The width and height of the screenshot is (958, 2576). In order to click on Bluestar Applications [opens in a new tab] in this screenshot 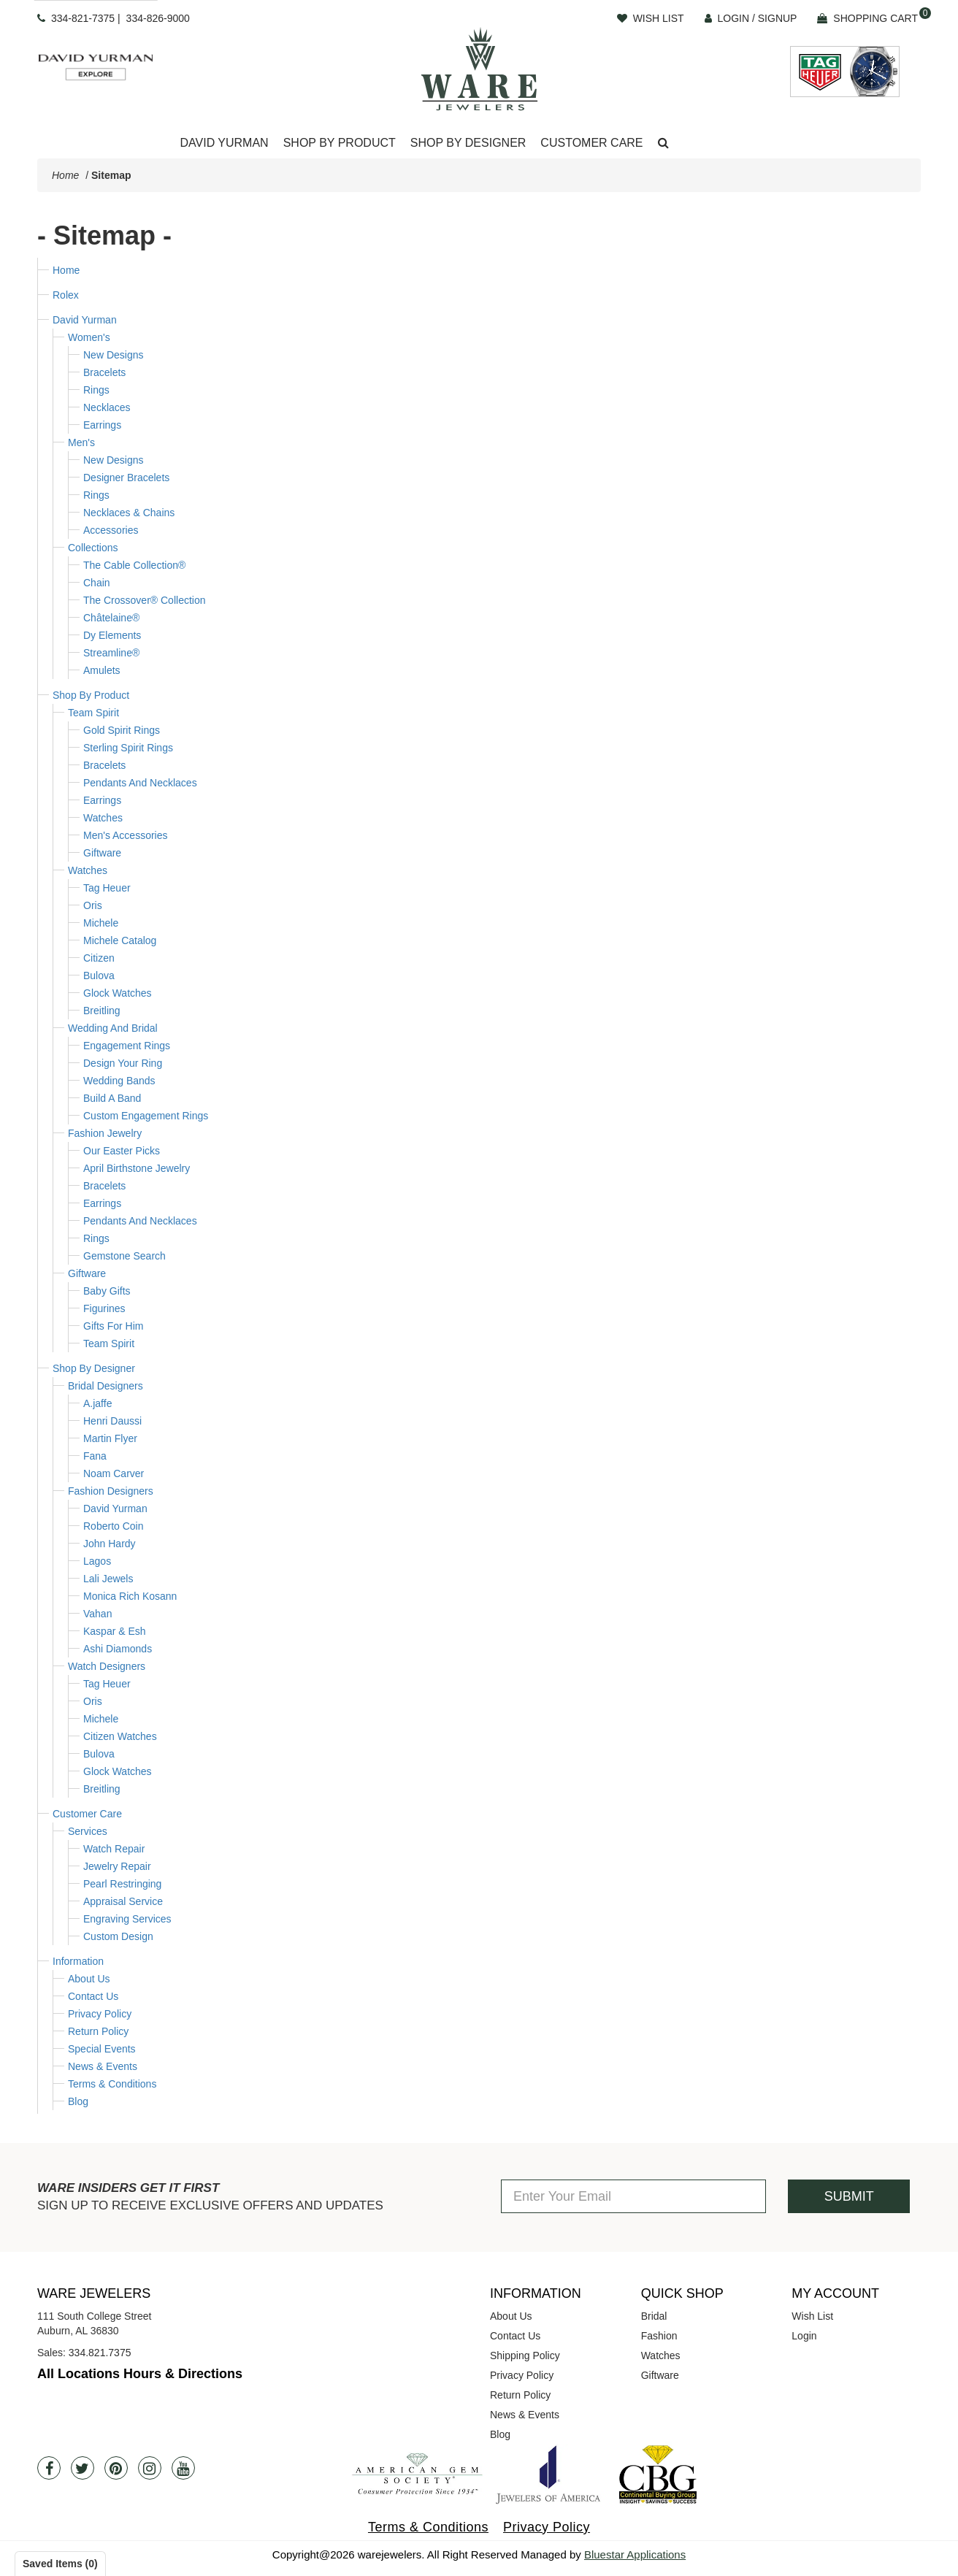, I will do `click(635, 2554)`.